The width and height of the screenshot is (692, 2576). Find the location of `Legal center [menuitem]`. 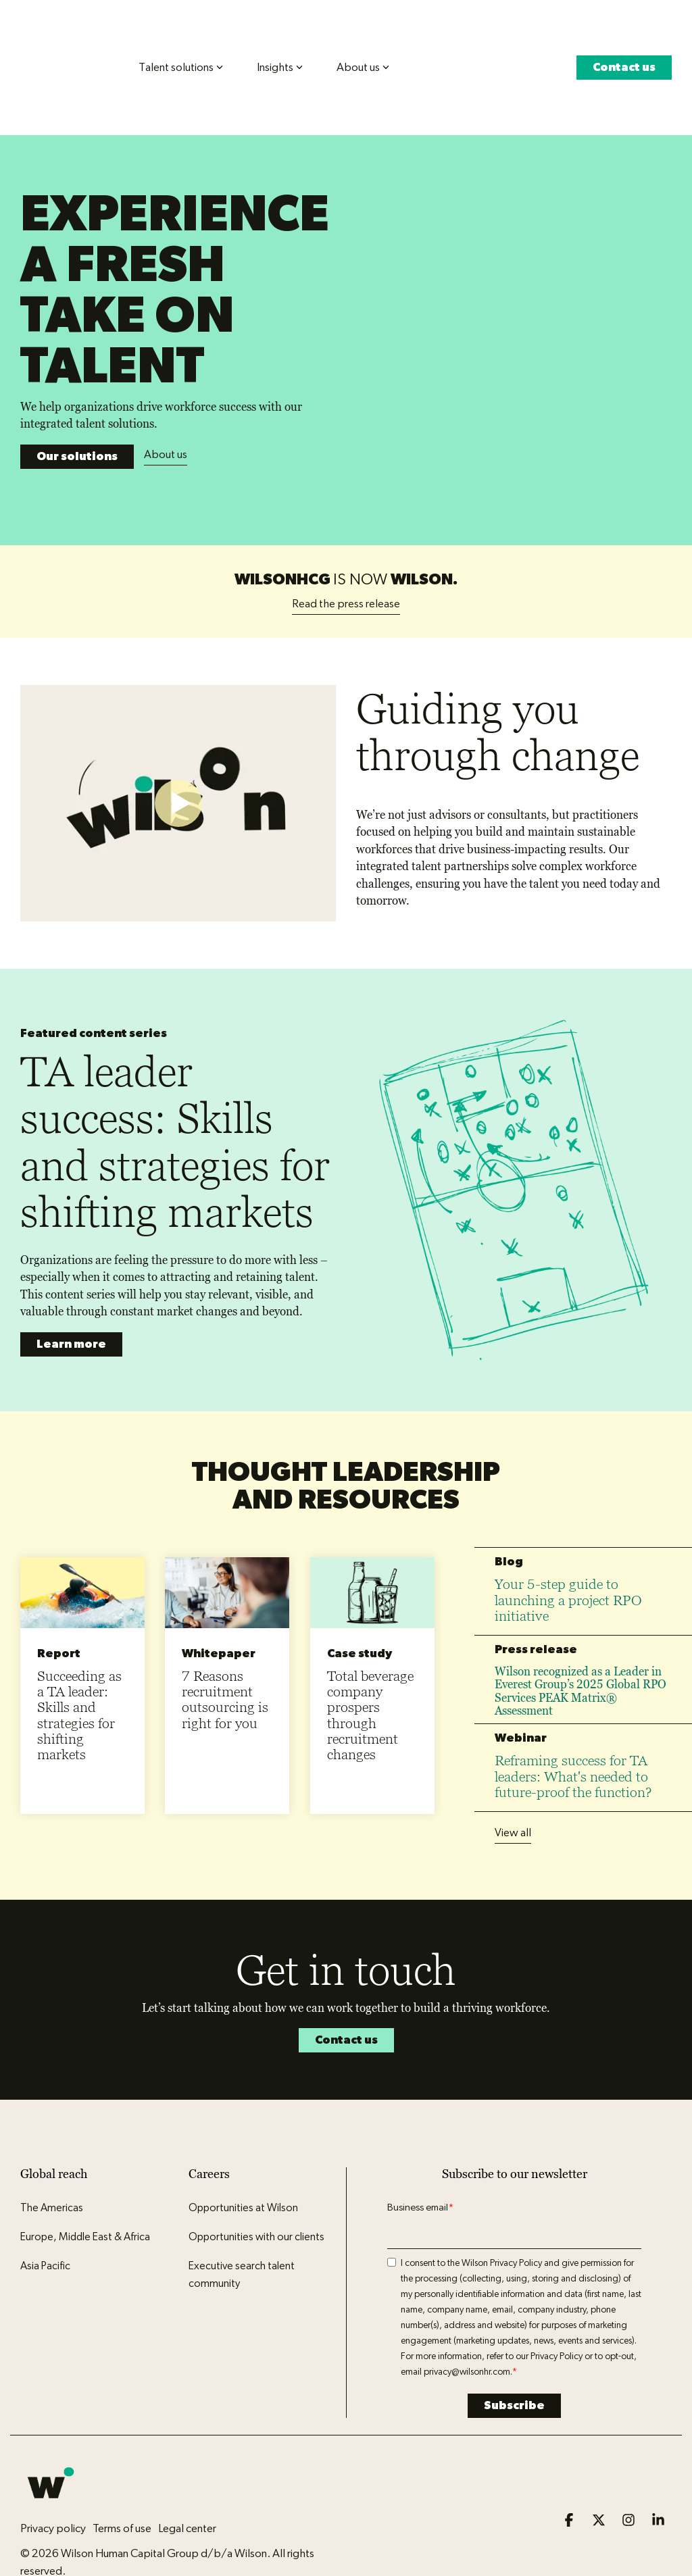

Legal center [menuitem] is located at coordinates (187, 2462).